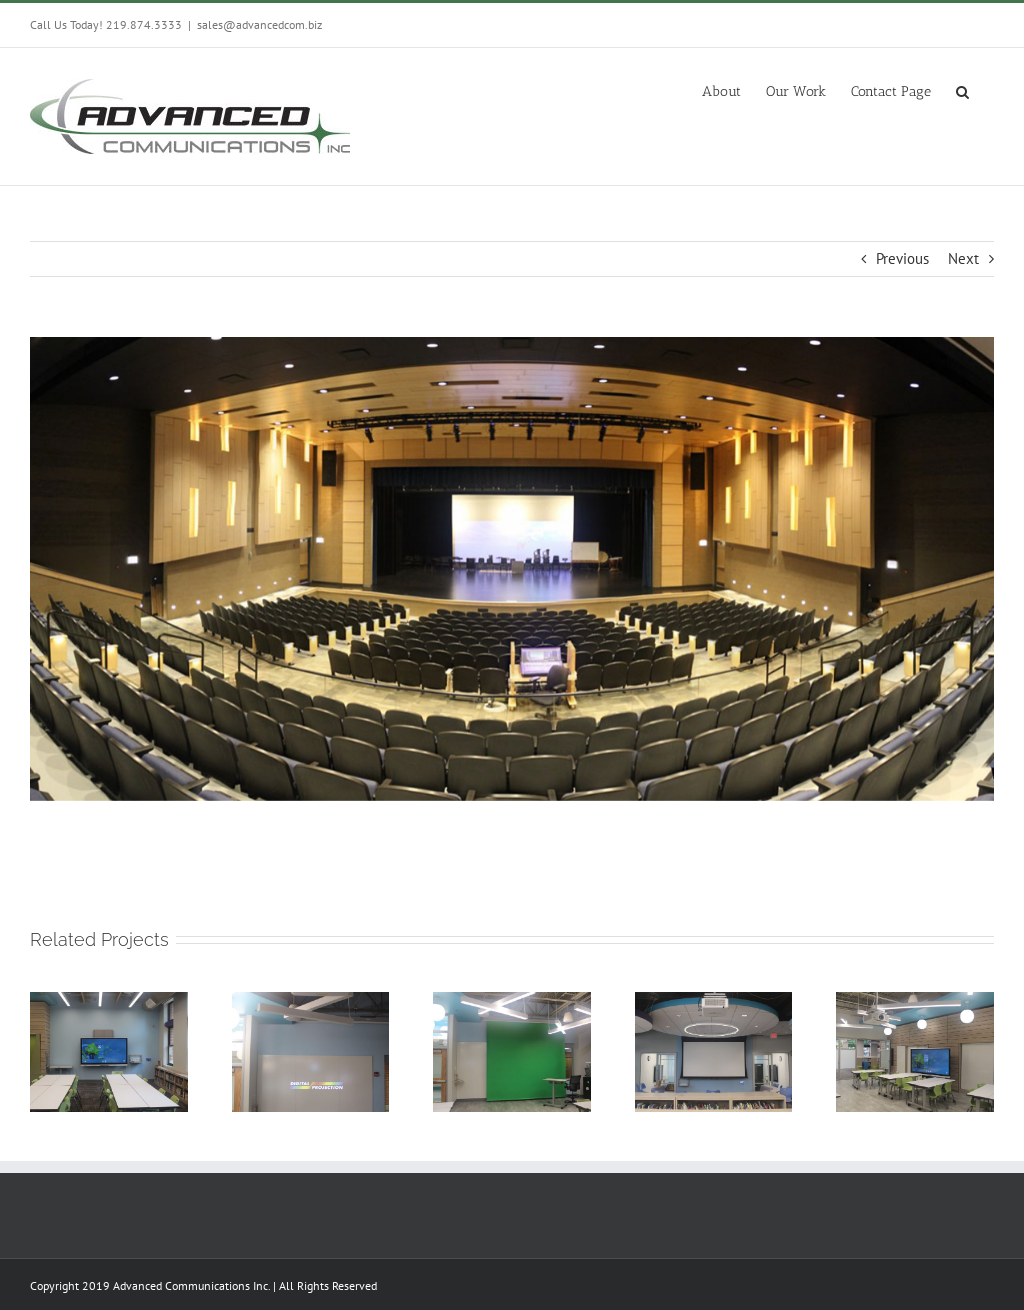 This screenshot has width=1024, height=1310. What do you see at coordinates (963, 258) in the screenshot?
I see `Next` at bounding box center [963, 258].